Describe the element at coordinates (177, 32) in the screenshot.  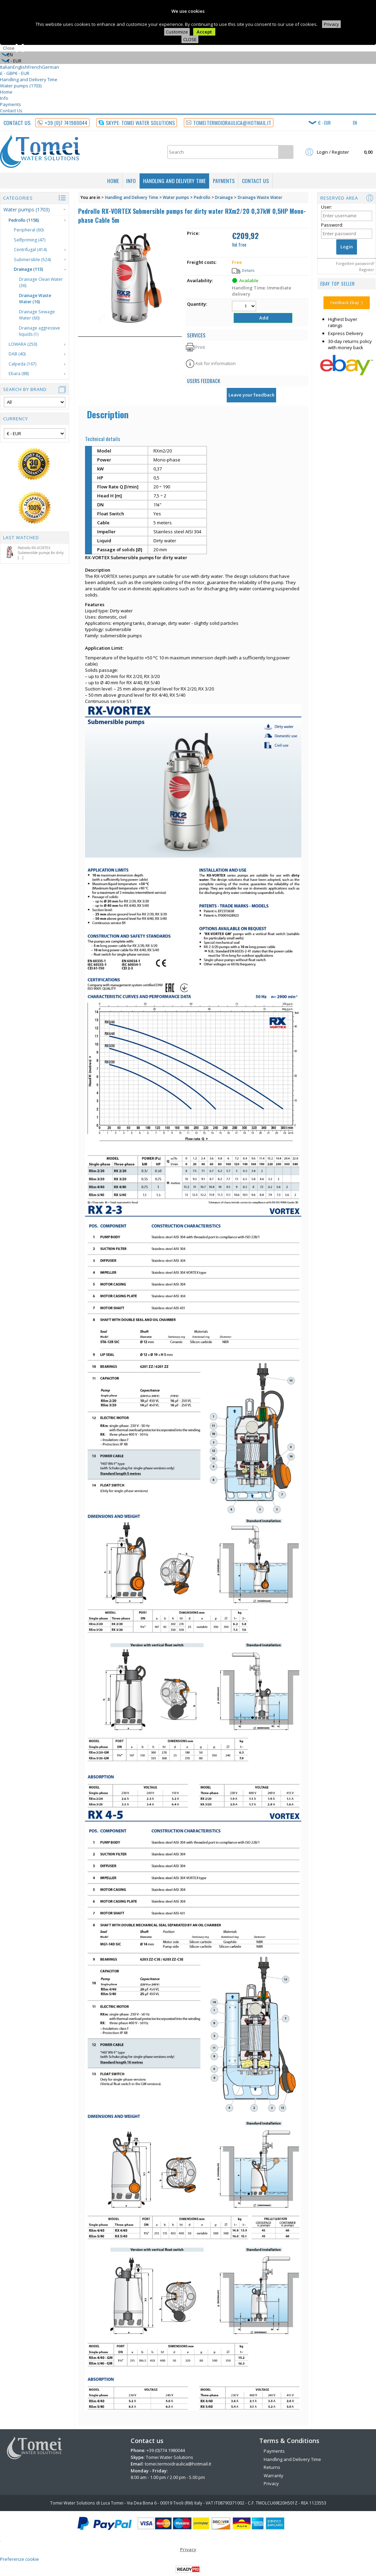
I see `Customize` at that location.